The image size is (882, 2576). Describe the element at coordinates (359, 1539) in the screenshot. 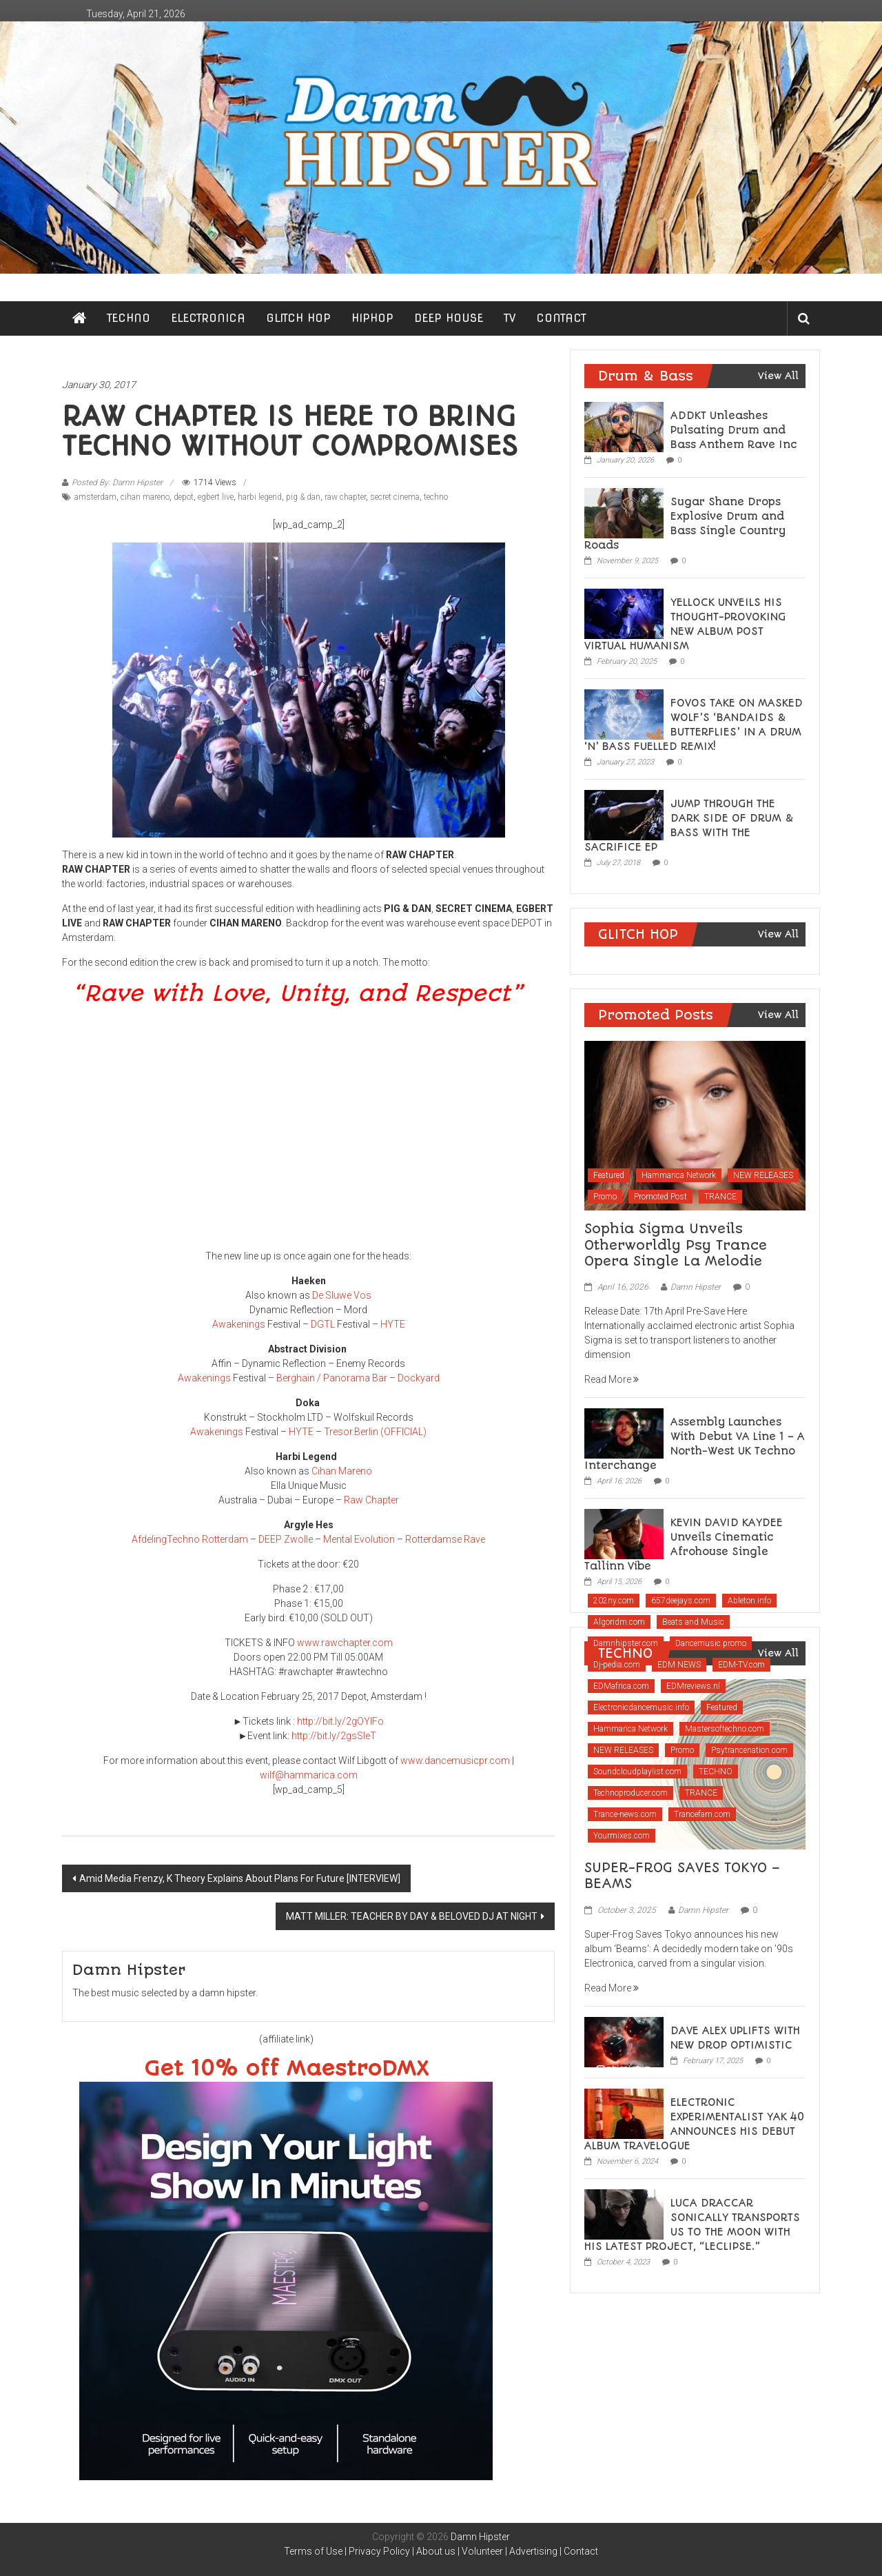

I see `Mental Evolution` at that location.